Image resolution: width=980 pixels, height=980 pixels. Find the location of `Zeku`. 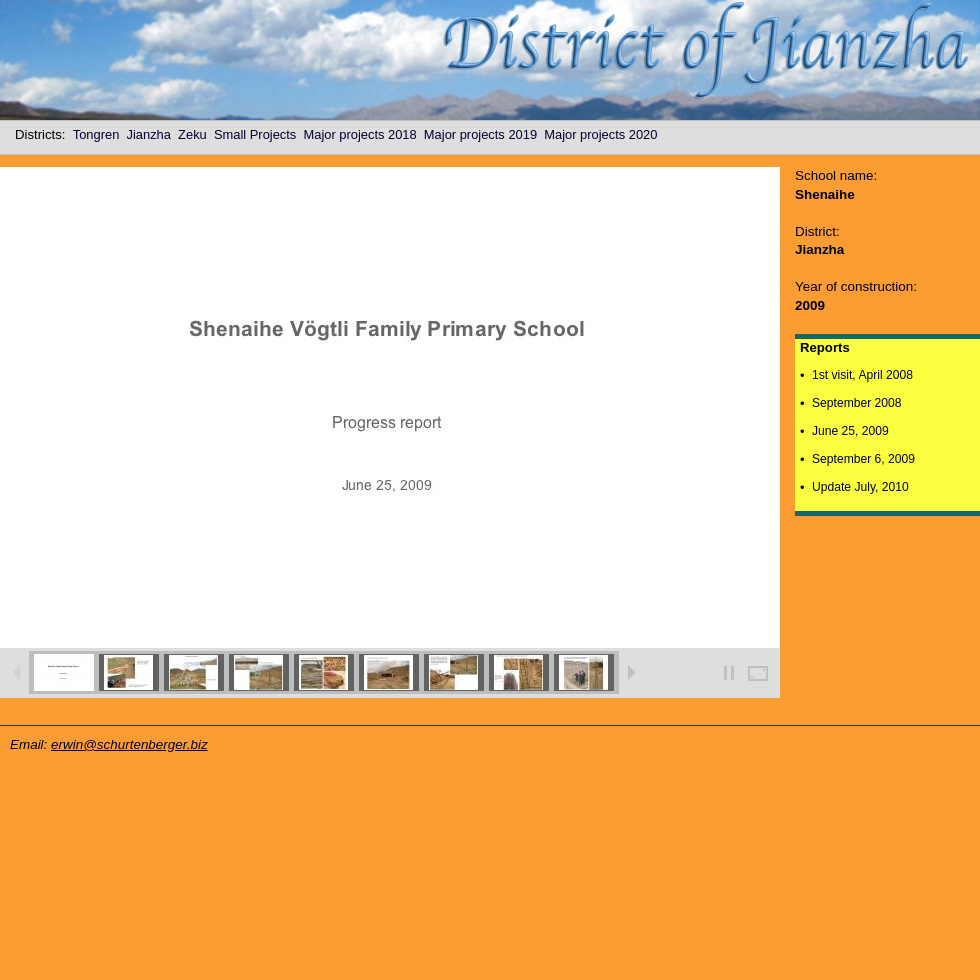

Zeku is located at coordinates (196, 134).